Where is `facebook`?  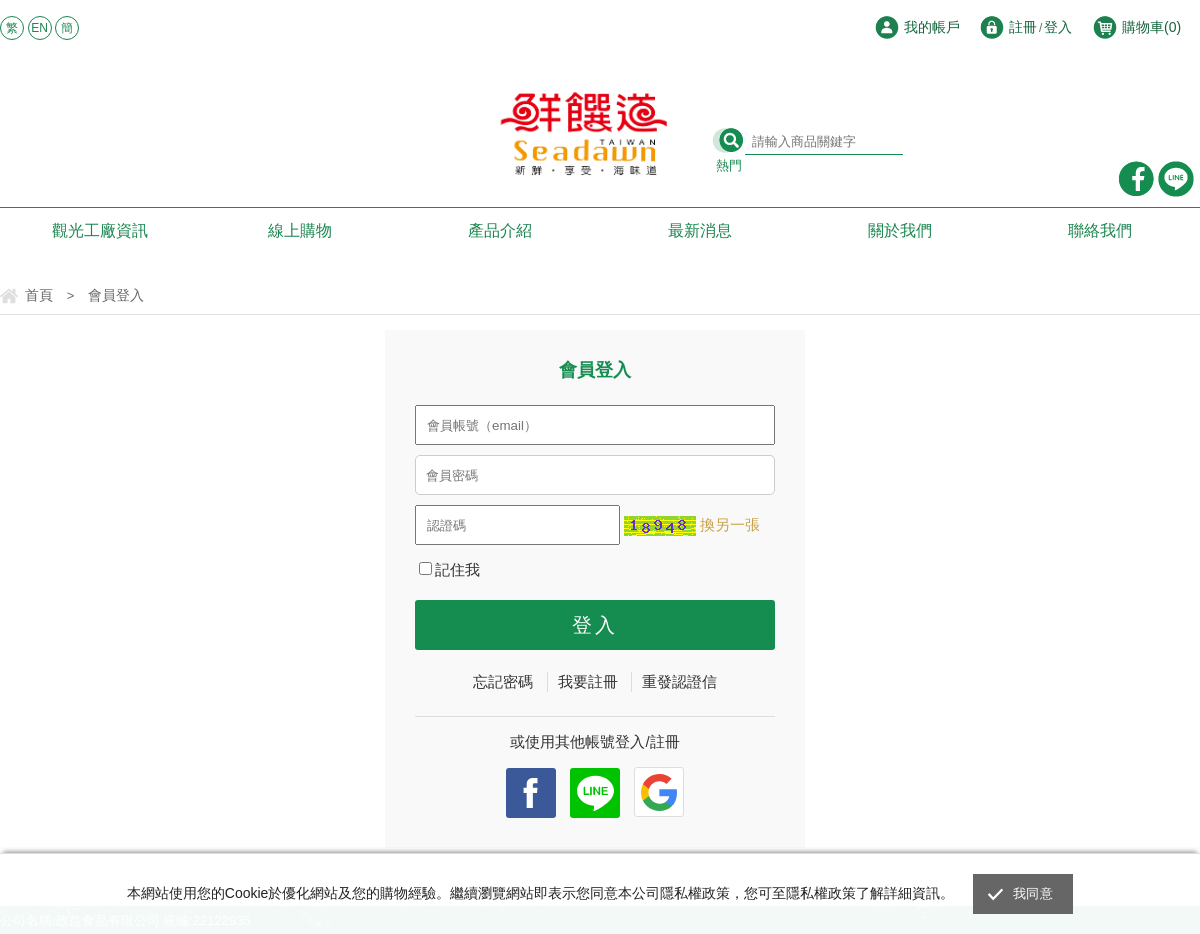 facebook is located at coordinates (531, 793).